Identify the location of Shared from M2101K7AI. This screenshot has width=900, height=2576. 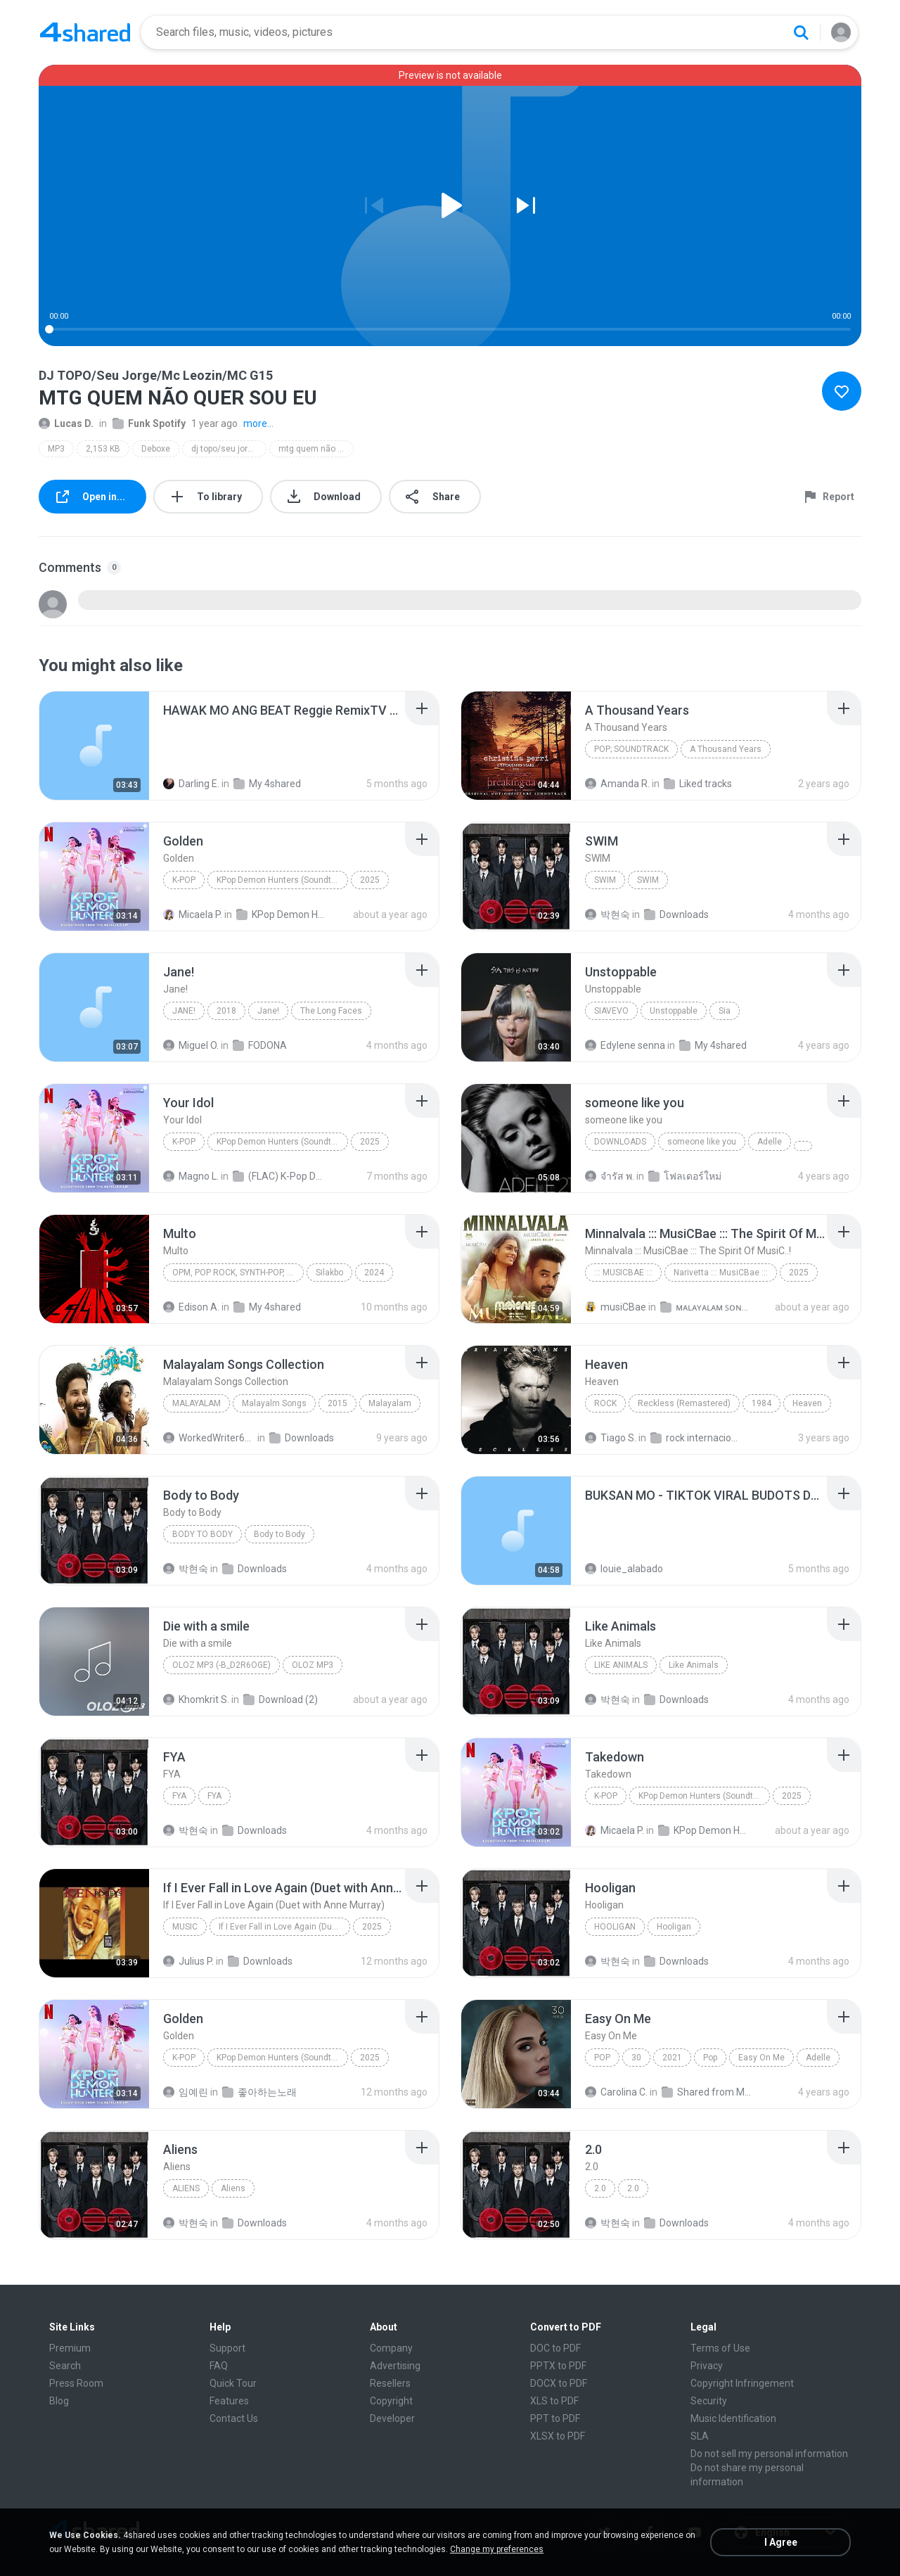
(708, 2092).